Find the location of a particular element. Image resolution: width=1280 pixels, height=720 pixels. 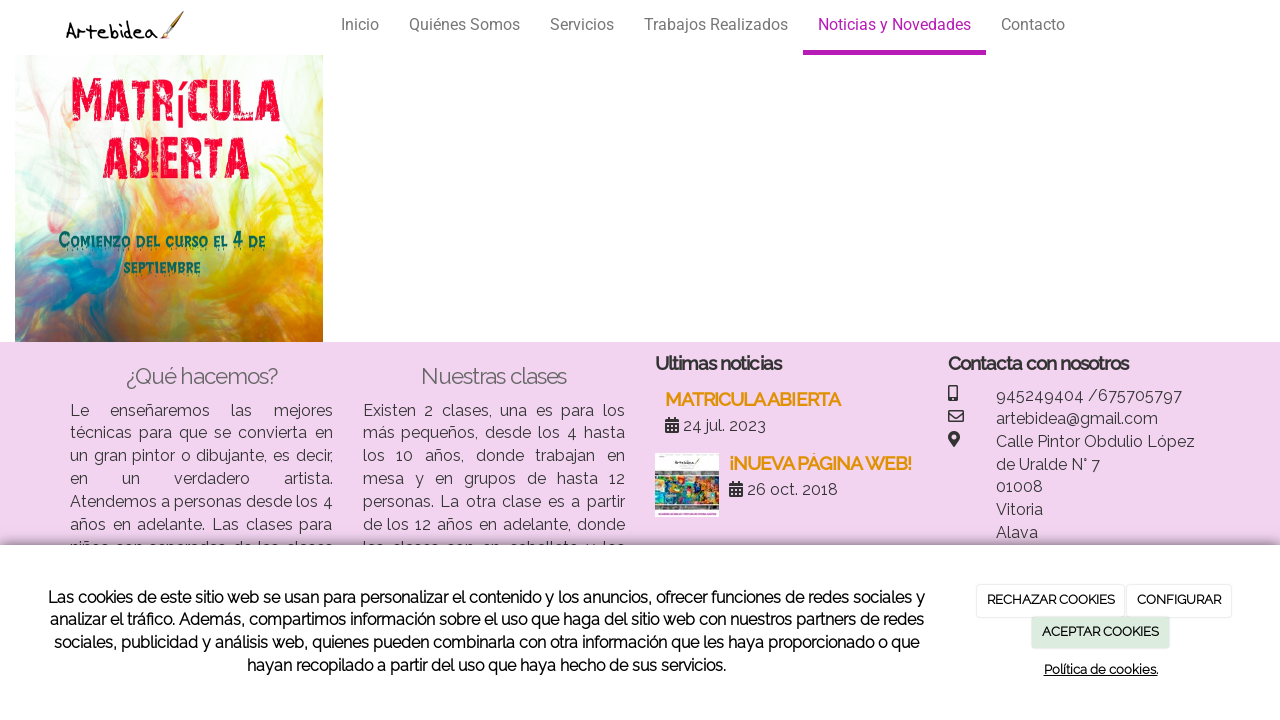

¡NUEVA PÁGINA WEB! is located at coordinates (820, 463).